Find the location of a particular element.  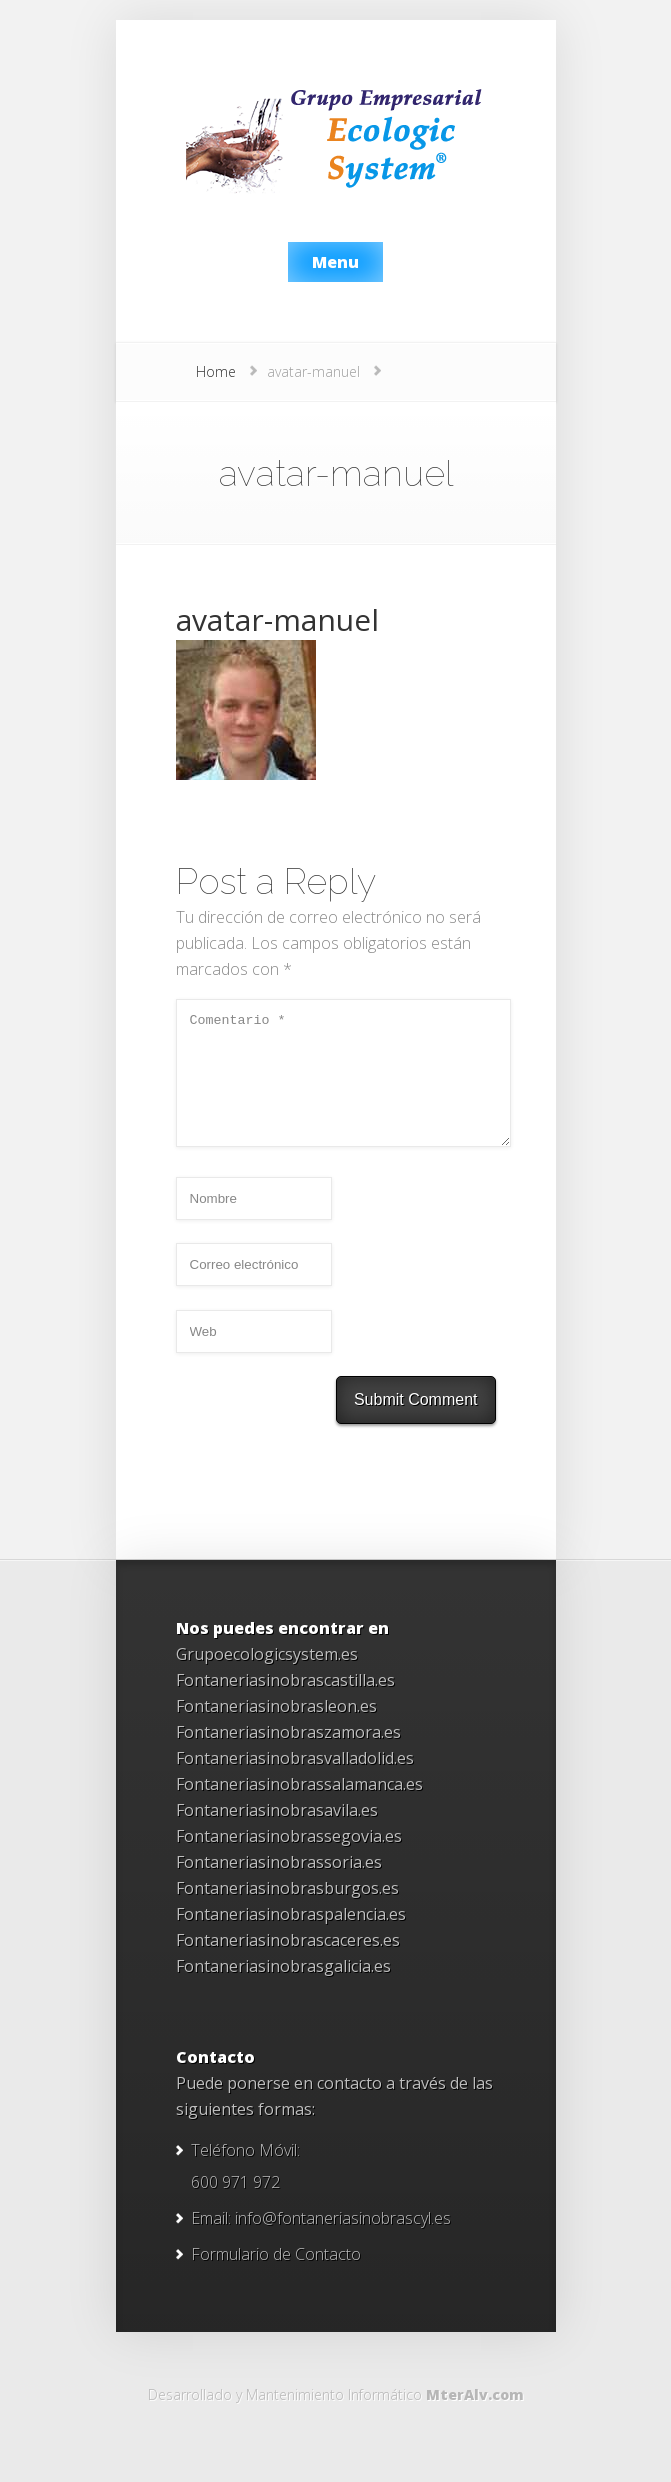

Menu is located at coordinates (335, 262).